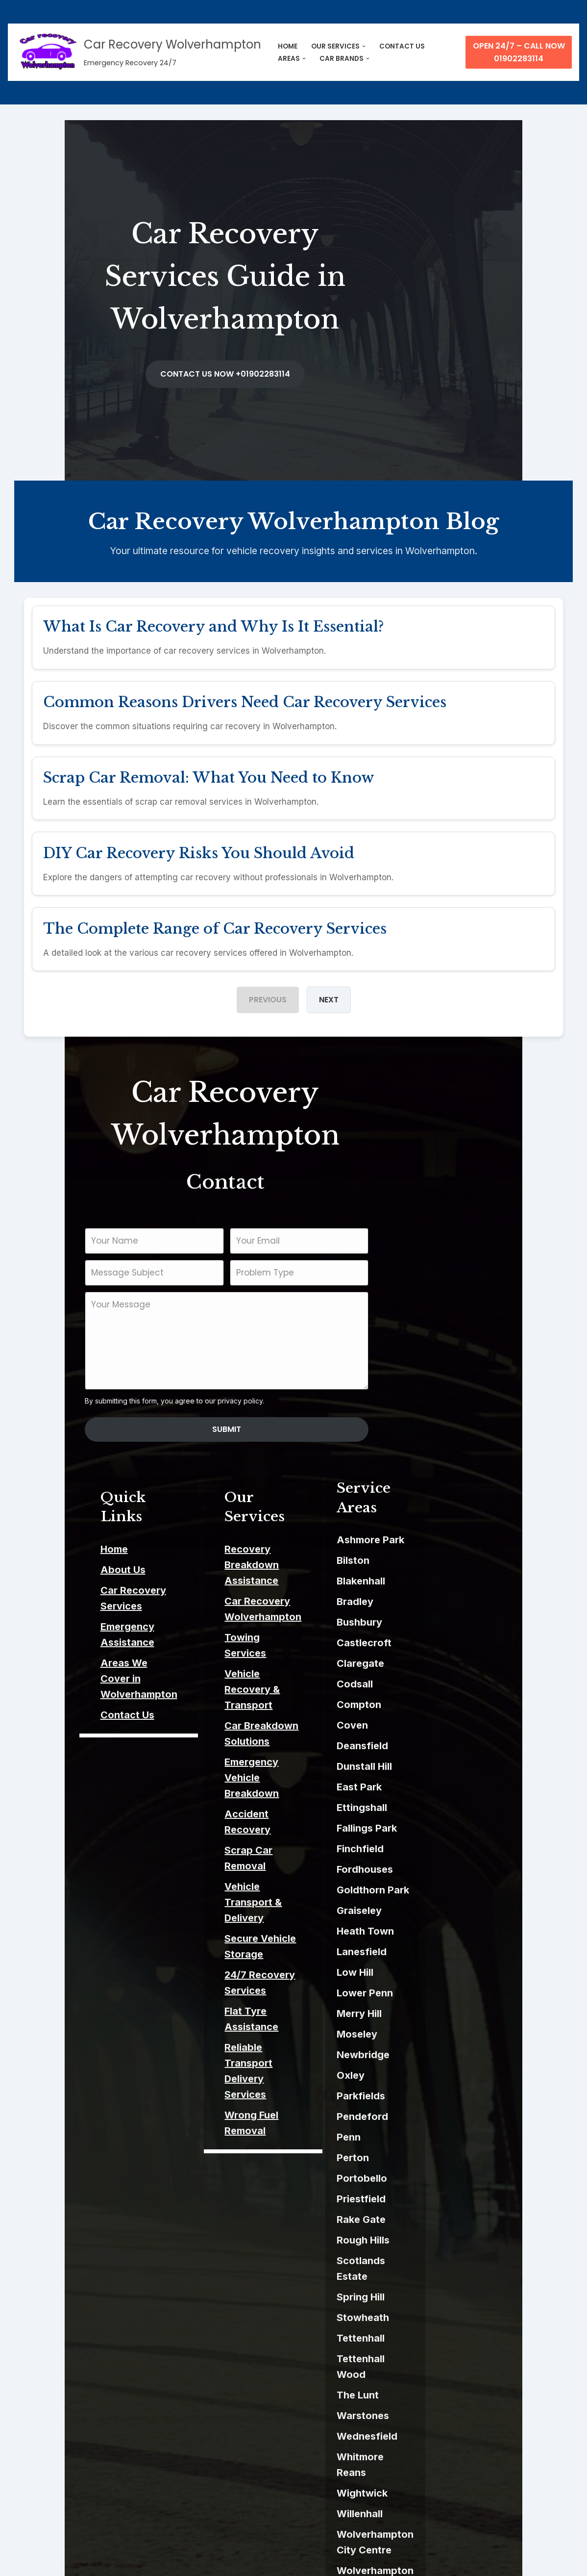 This screenshot has width=587, height=2576. What do you see at coordinates (427, 2383) in the screenshot?
I see `Wightwick` at bounding box center [427, 2383].